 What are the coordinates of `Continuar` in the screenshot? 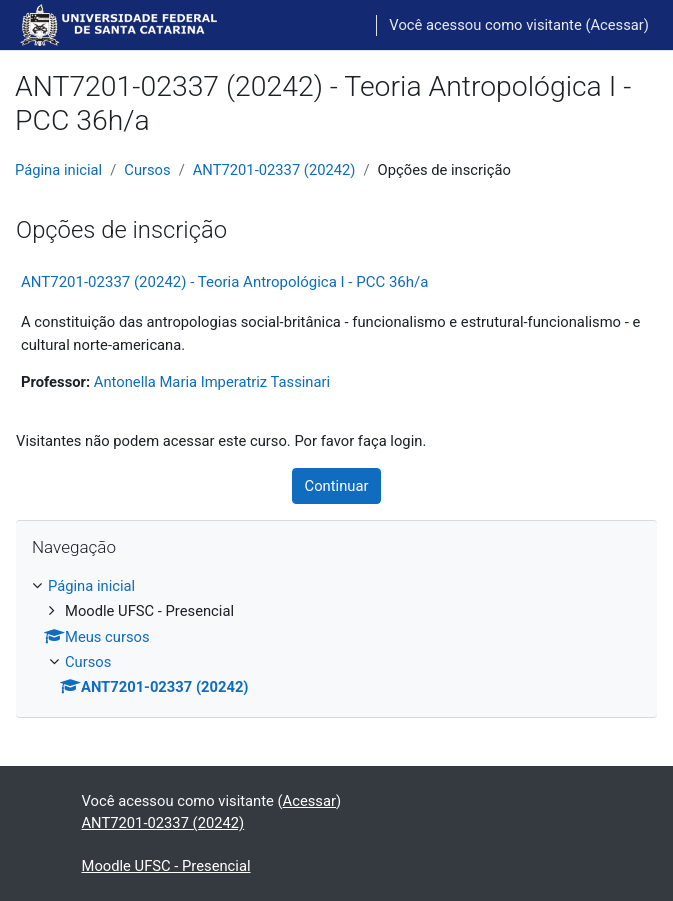 It's located at (337, 486).